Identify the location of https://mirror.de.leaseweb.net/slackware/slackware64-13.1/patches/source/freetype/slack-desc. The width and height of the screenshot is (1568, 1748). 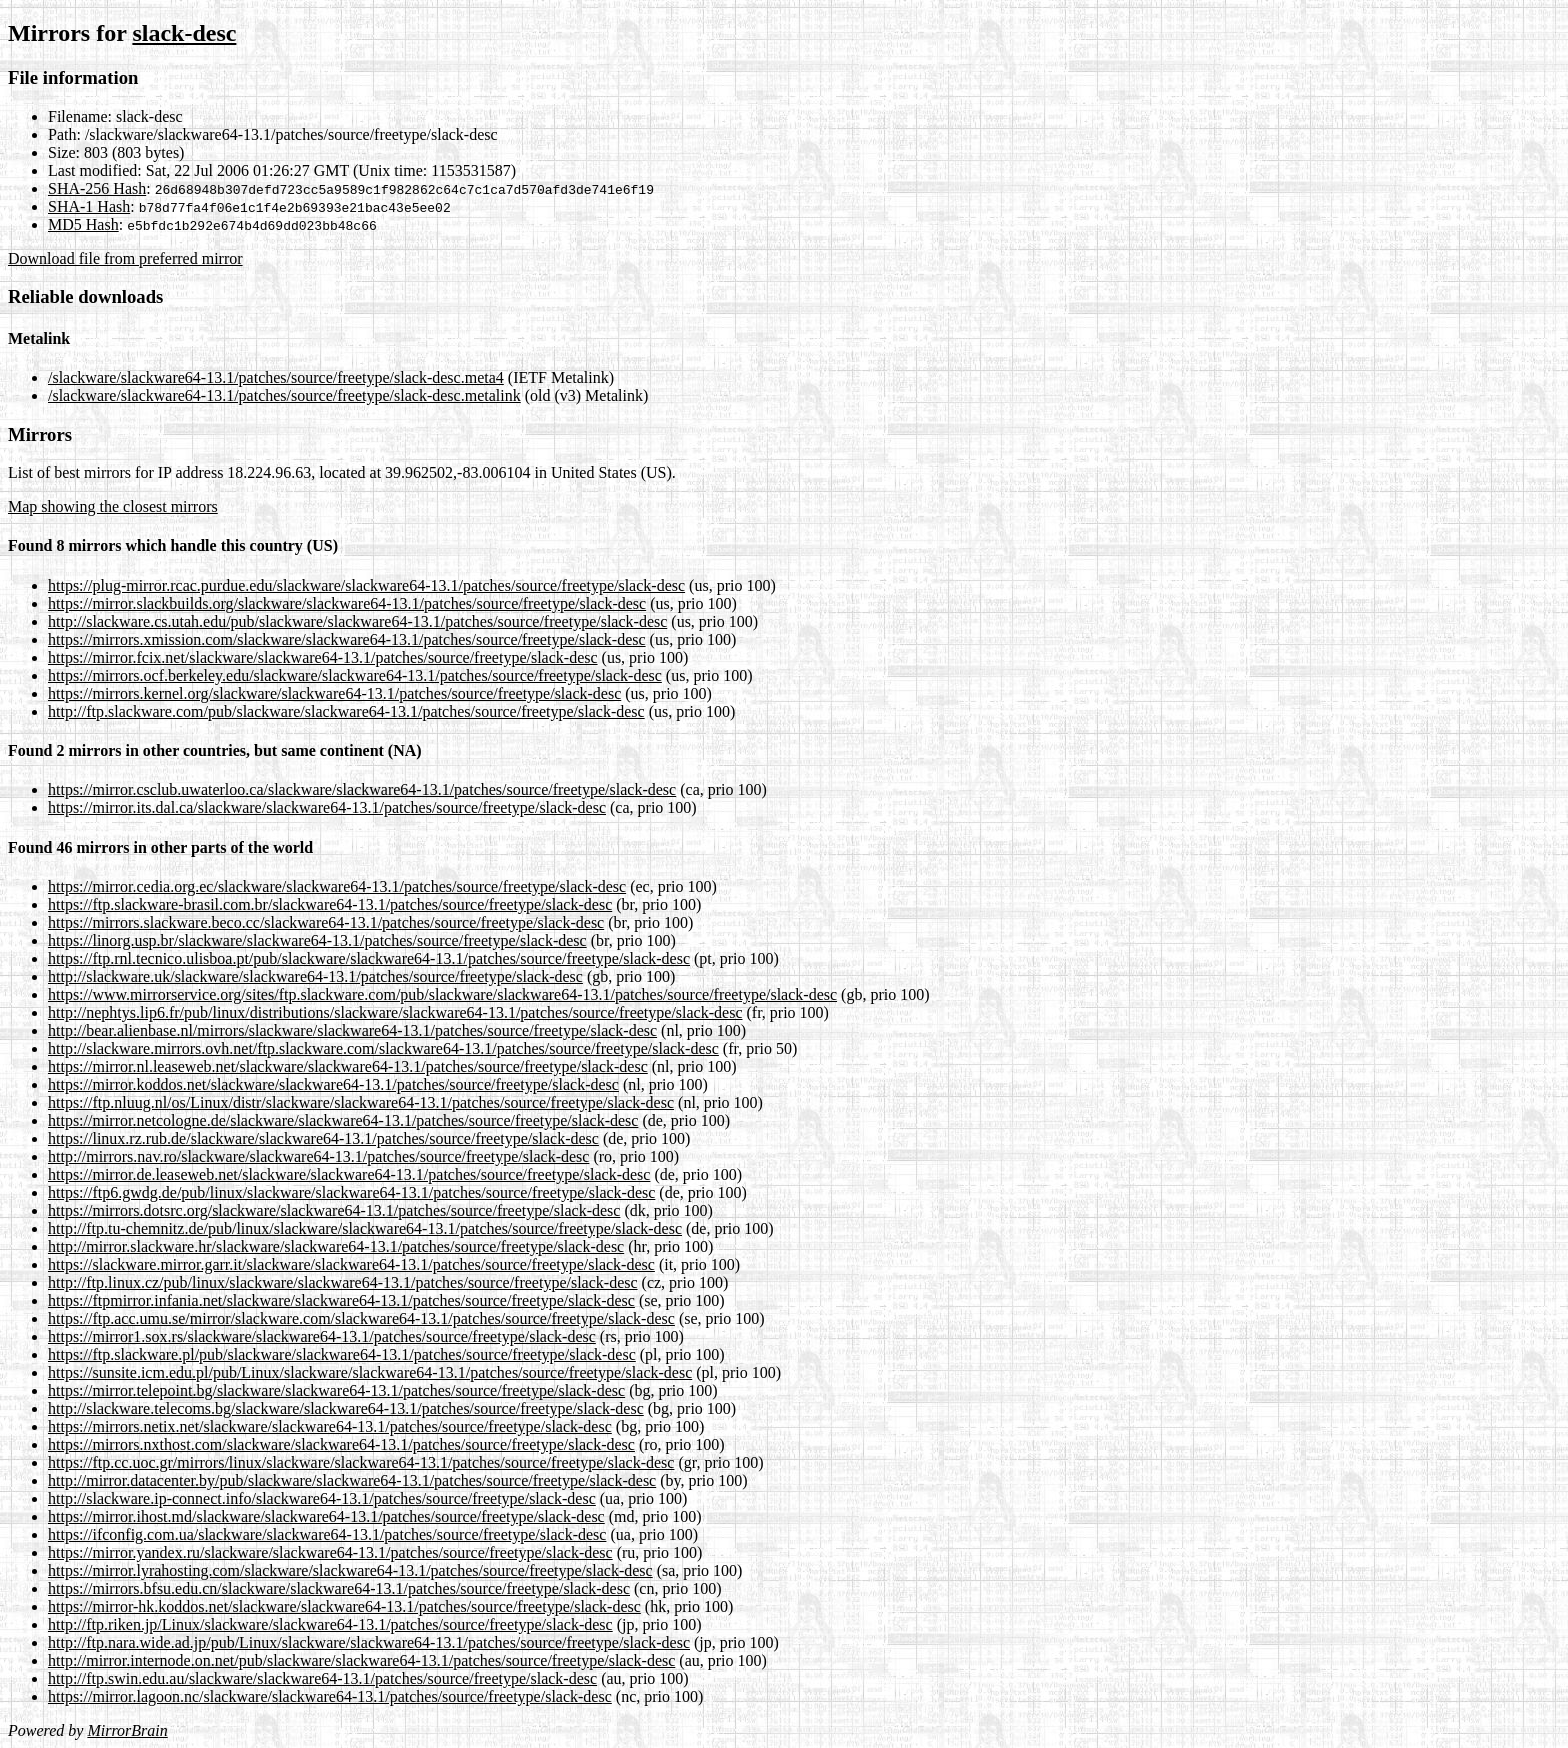
(349, 1174).